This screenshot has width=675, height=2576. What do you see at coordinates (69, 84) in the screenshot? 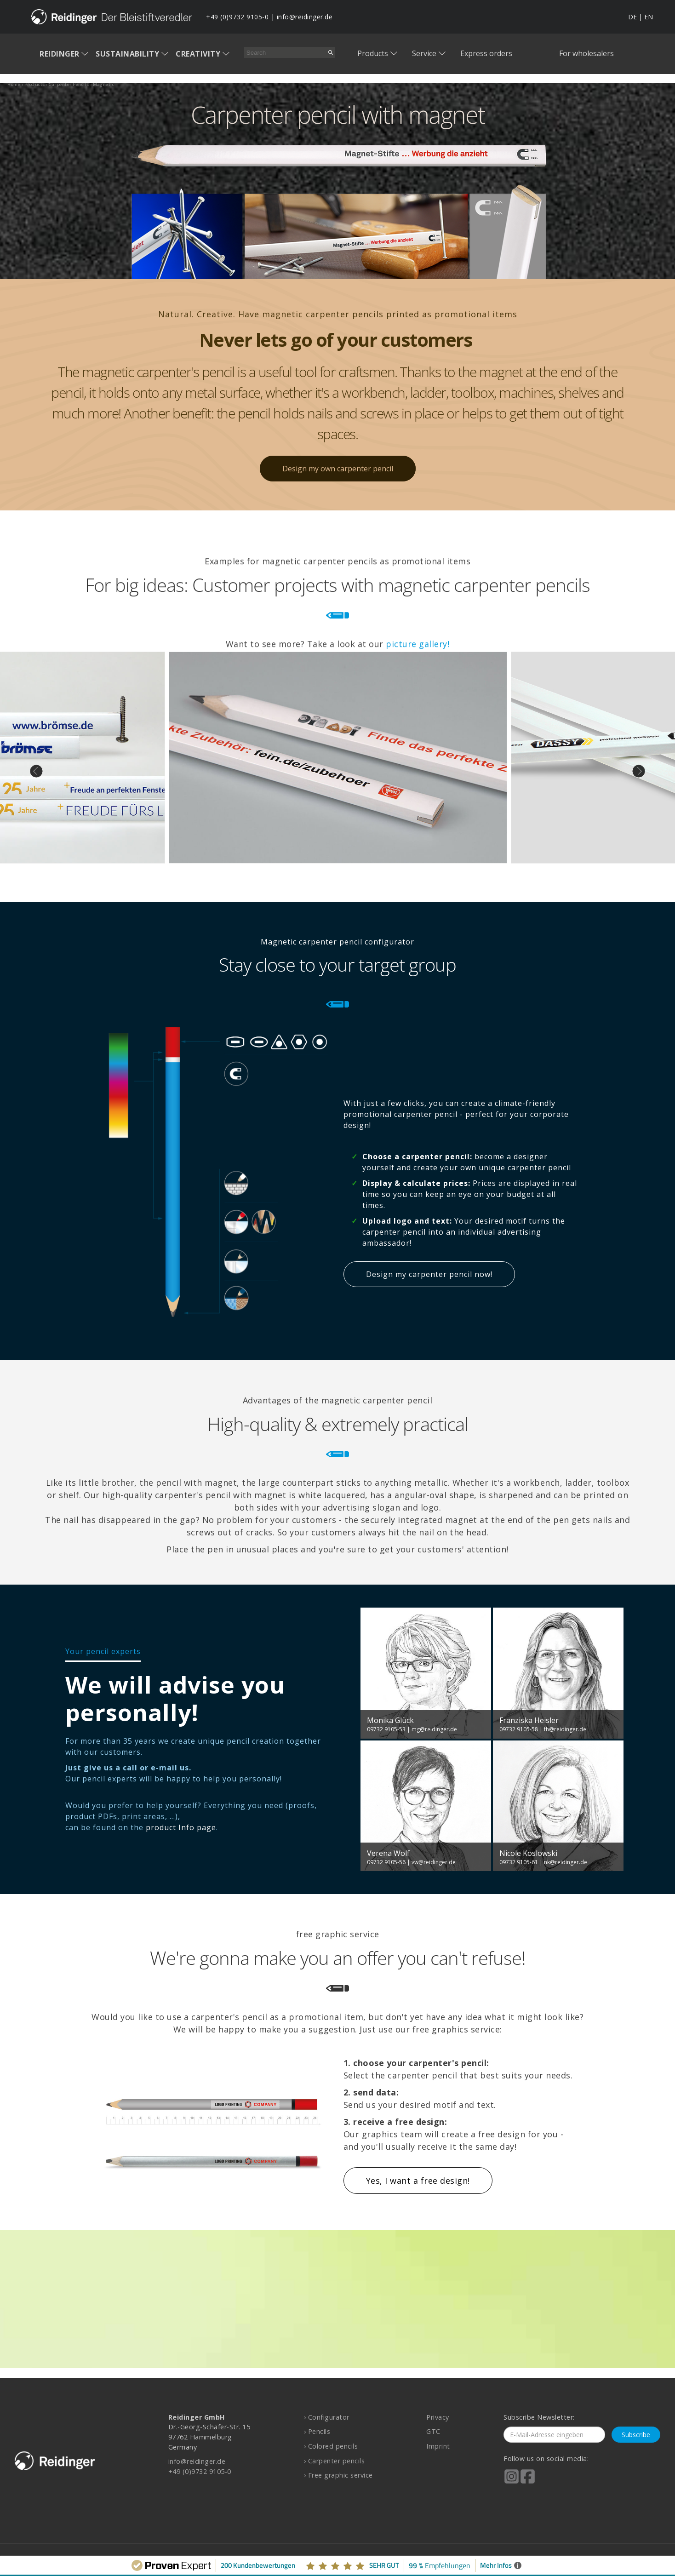
I see `carpenter pencils` at bounding box center [69, 84].